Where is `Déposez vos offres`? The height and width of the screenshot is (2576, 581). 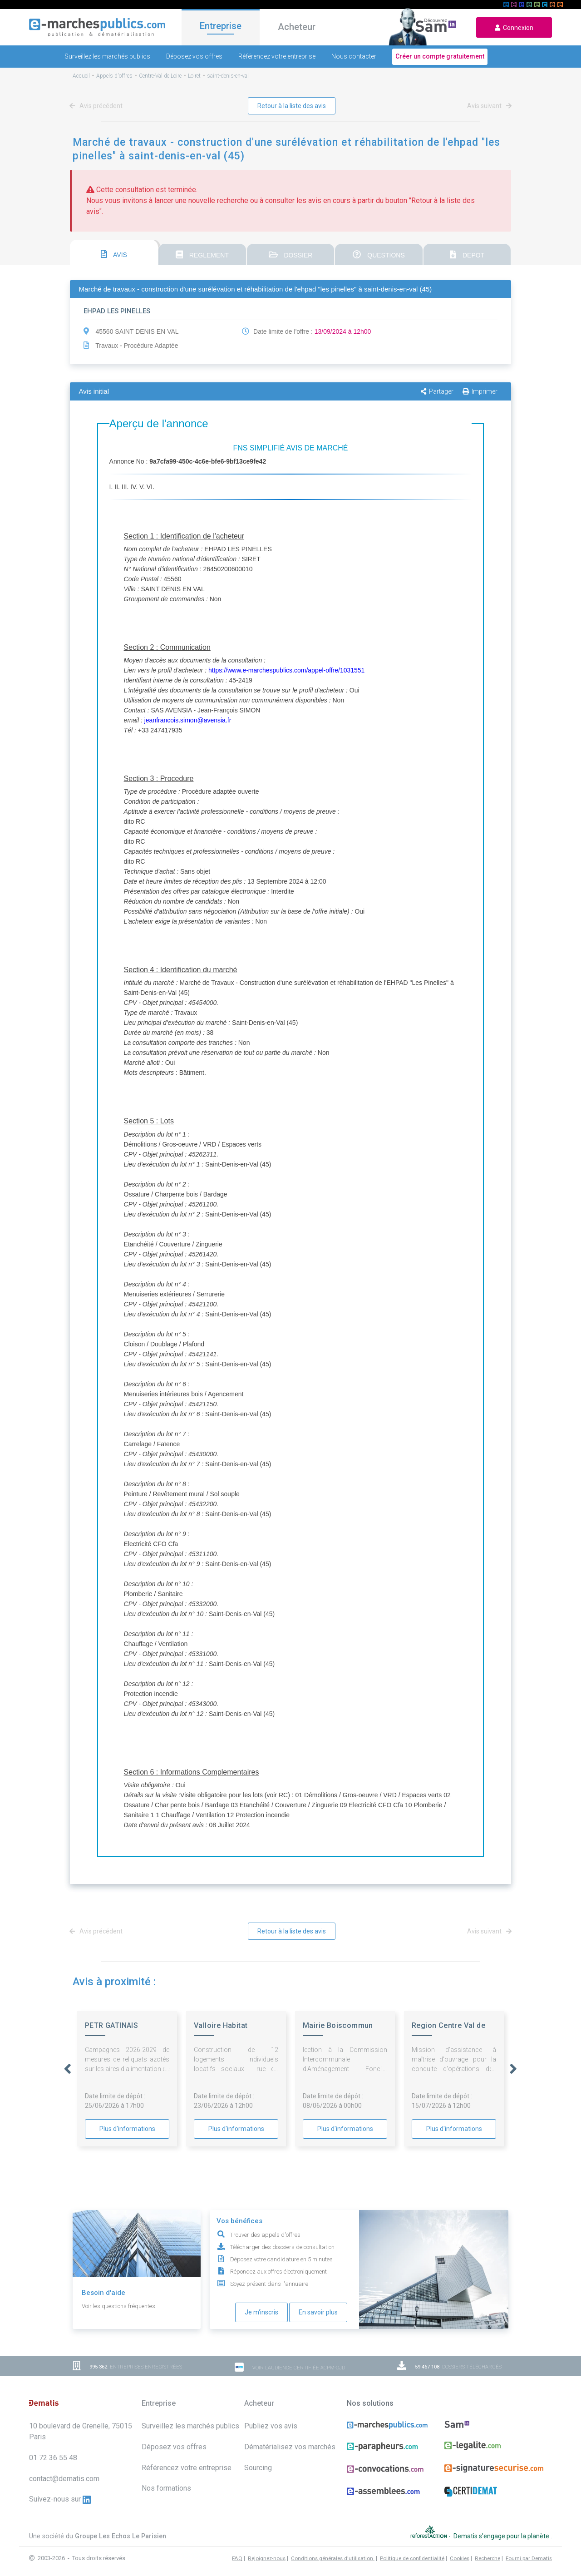 Déposez vos offres is located at coordinates (194, 56).